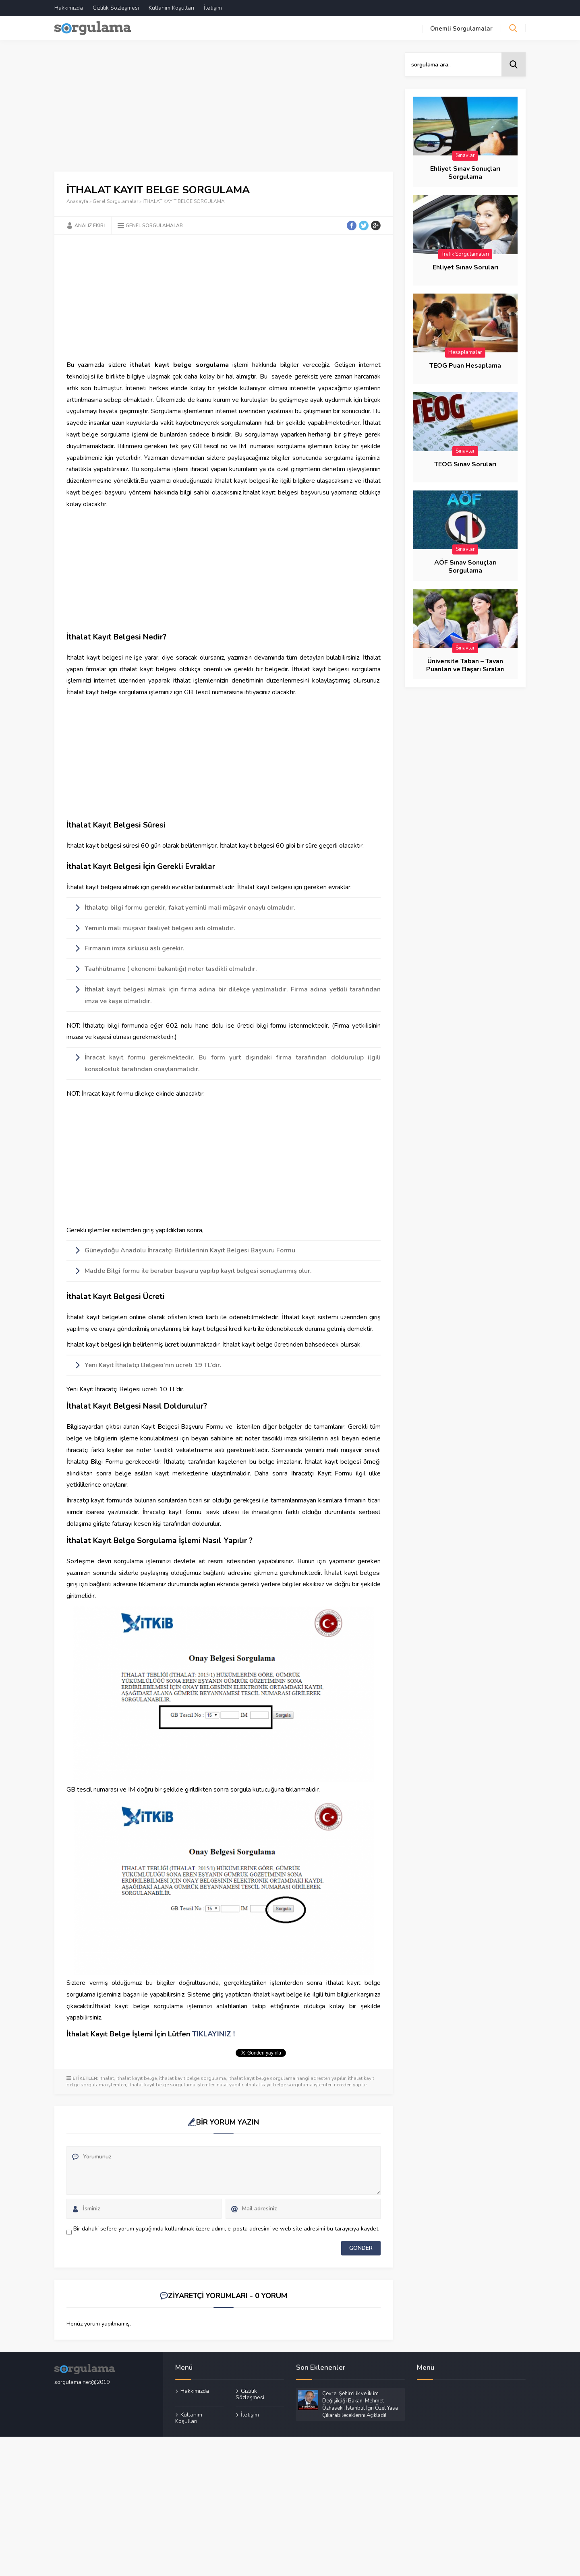 This screenshot has width=580, height=2576. What do you see at coordinates (465, 567) in the screenshot?
I see `AÖF Sınav Sonuçları Sorgulama` at bounding box center [465, 567].